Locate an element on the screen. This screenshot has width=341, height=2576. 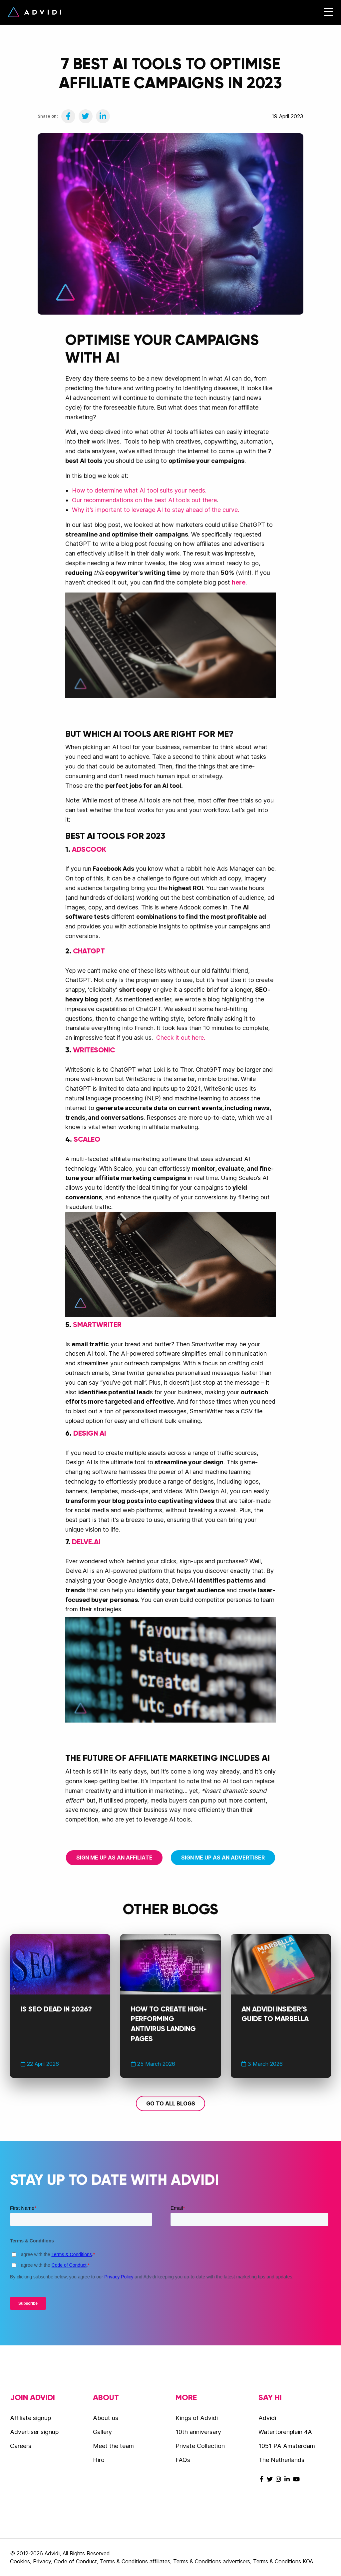
Private Collection is located at coordinates (200, 2445).